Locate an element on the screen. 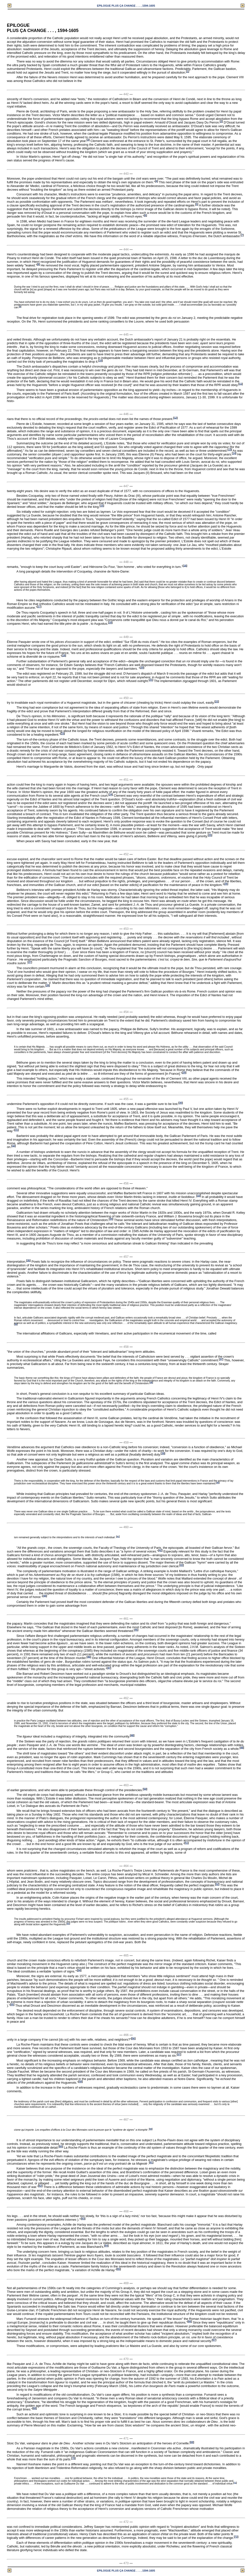 The image size is (252, 2576). 13 is located at coordinates (229, 449).